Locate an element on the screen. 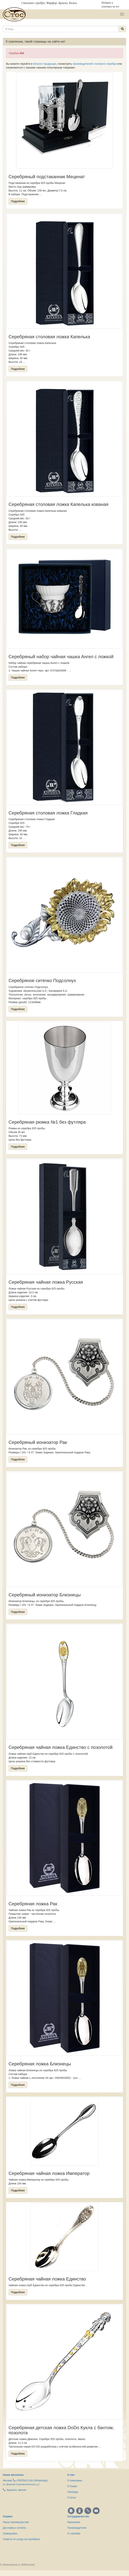 Image resolution: width=129 pixels, height=2576 pixels. Советы по уходу за серебром is located at coordinates (21, 2539).